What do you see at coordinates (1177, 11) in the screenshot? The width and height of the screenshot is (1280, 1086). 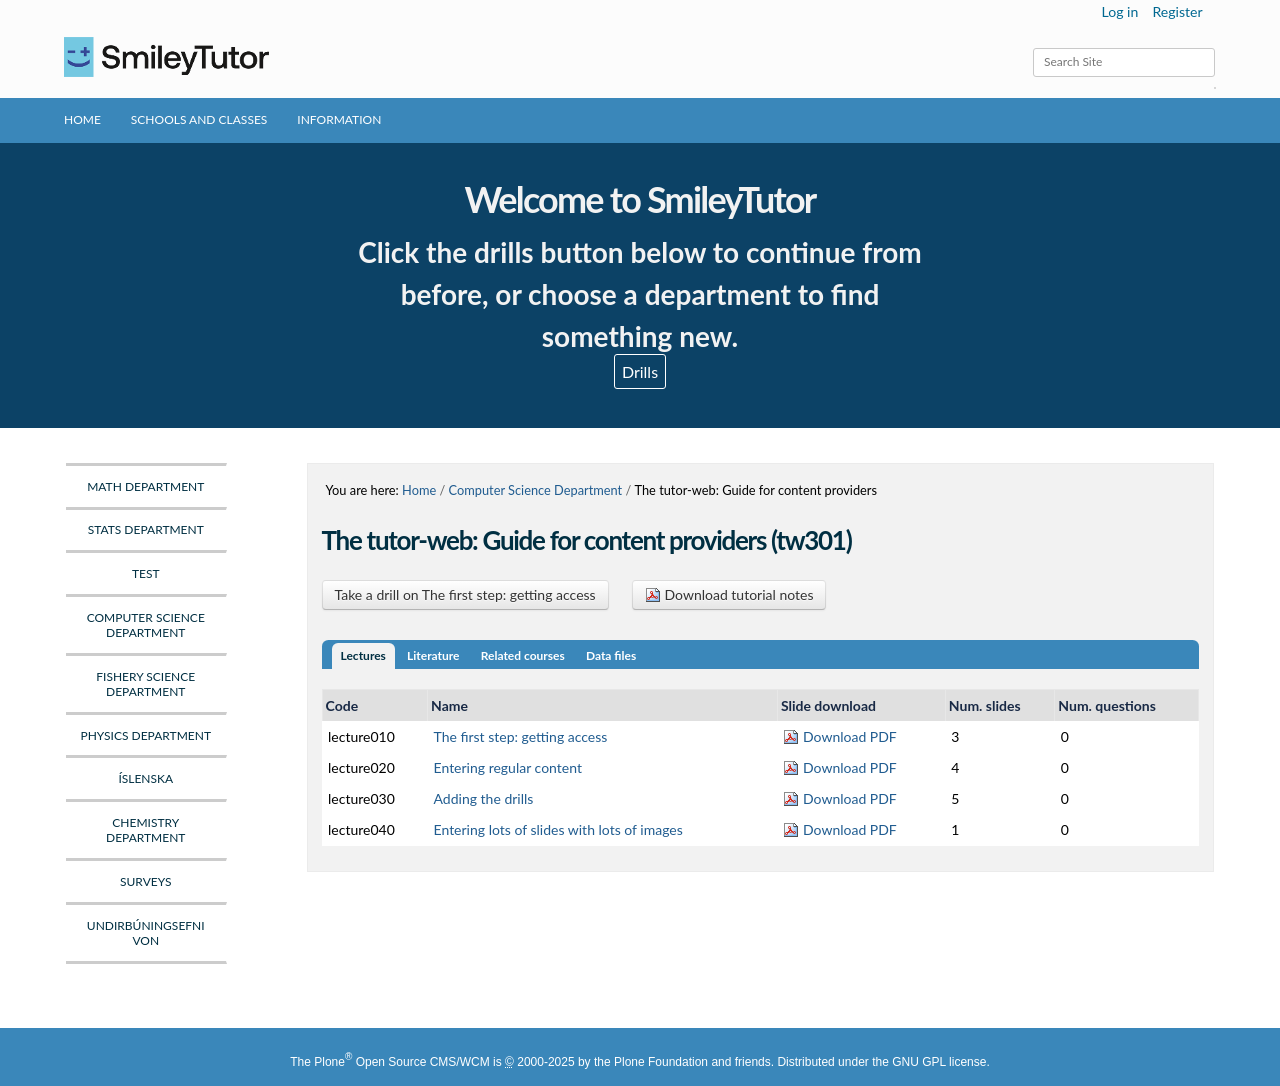 I see `Register` at bounding box center [1177, 11].